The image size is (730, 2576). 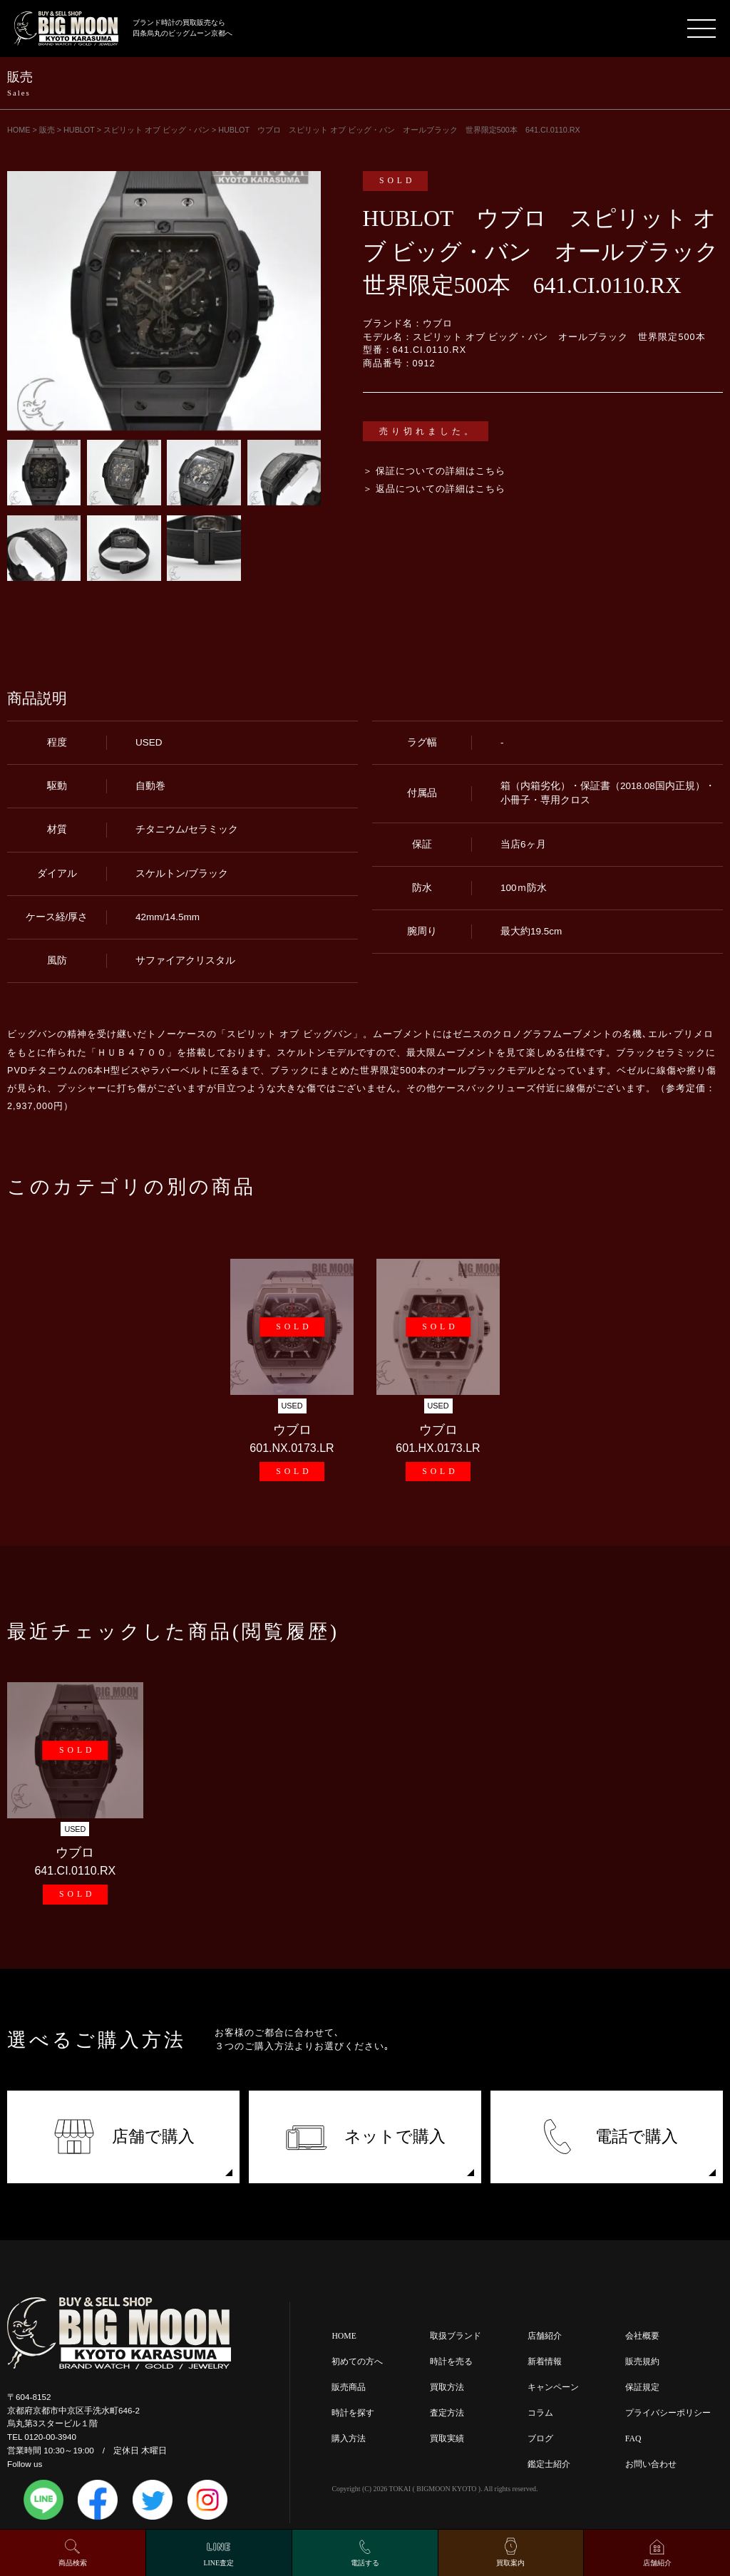 I want to click on ブログ, so click(x=540, y=2438).